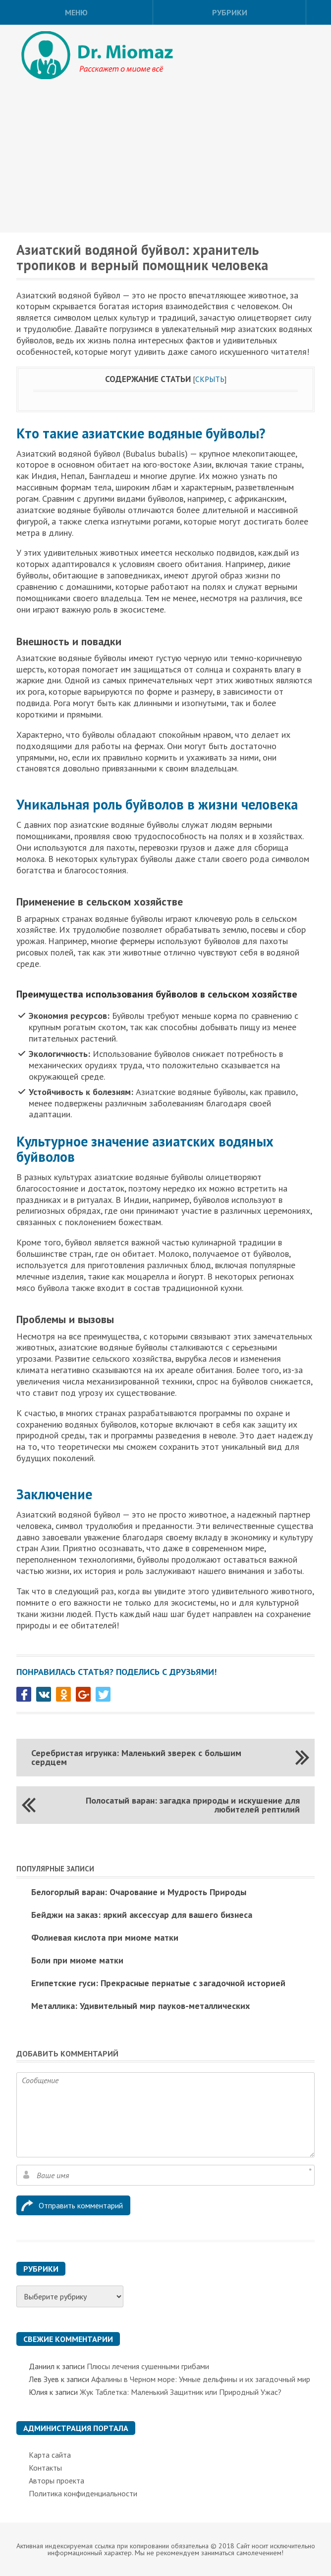 The height and width of the screenshot is (2576, 331). What do you see at coordinates (193, 1805) in the screenshot?
I see `Полосатый варан: загадка природы и искушение для любителей рептилий` at bounding box center [193, 1805].